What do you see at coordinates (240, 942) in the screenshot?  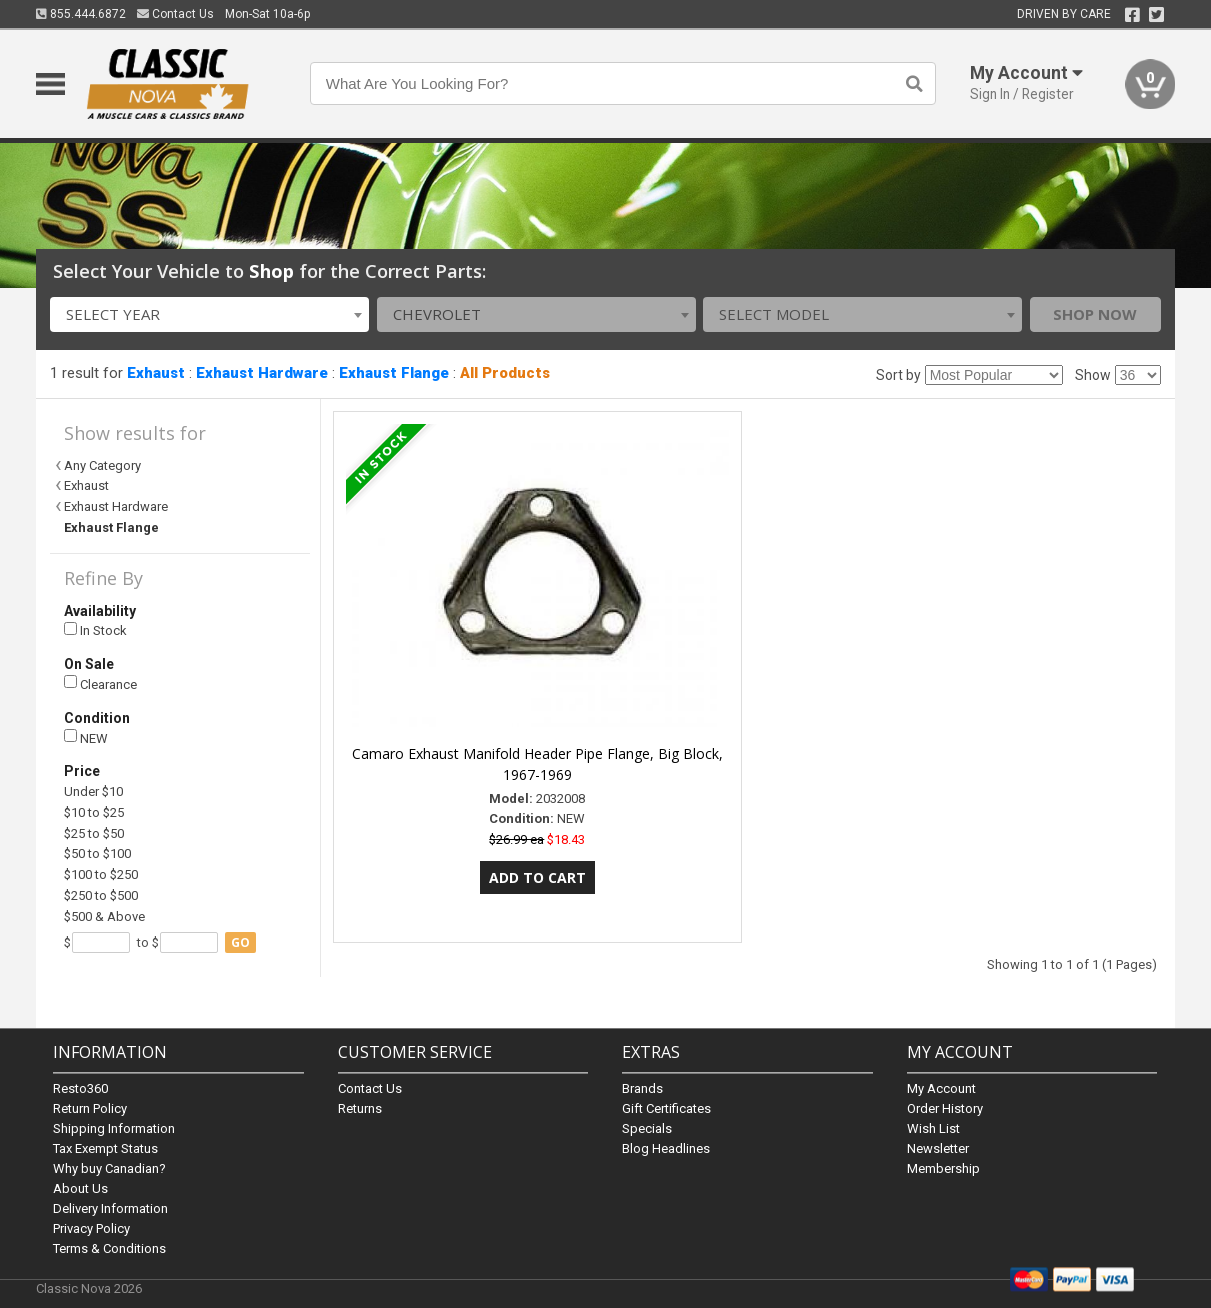 I see `go` at bounding box center [240, 942].